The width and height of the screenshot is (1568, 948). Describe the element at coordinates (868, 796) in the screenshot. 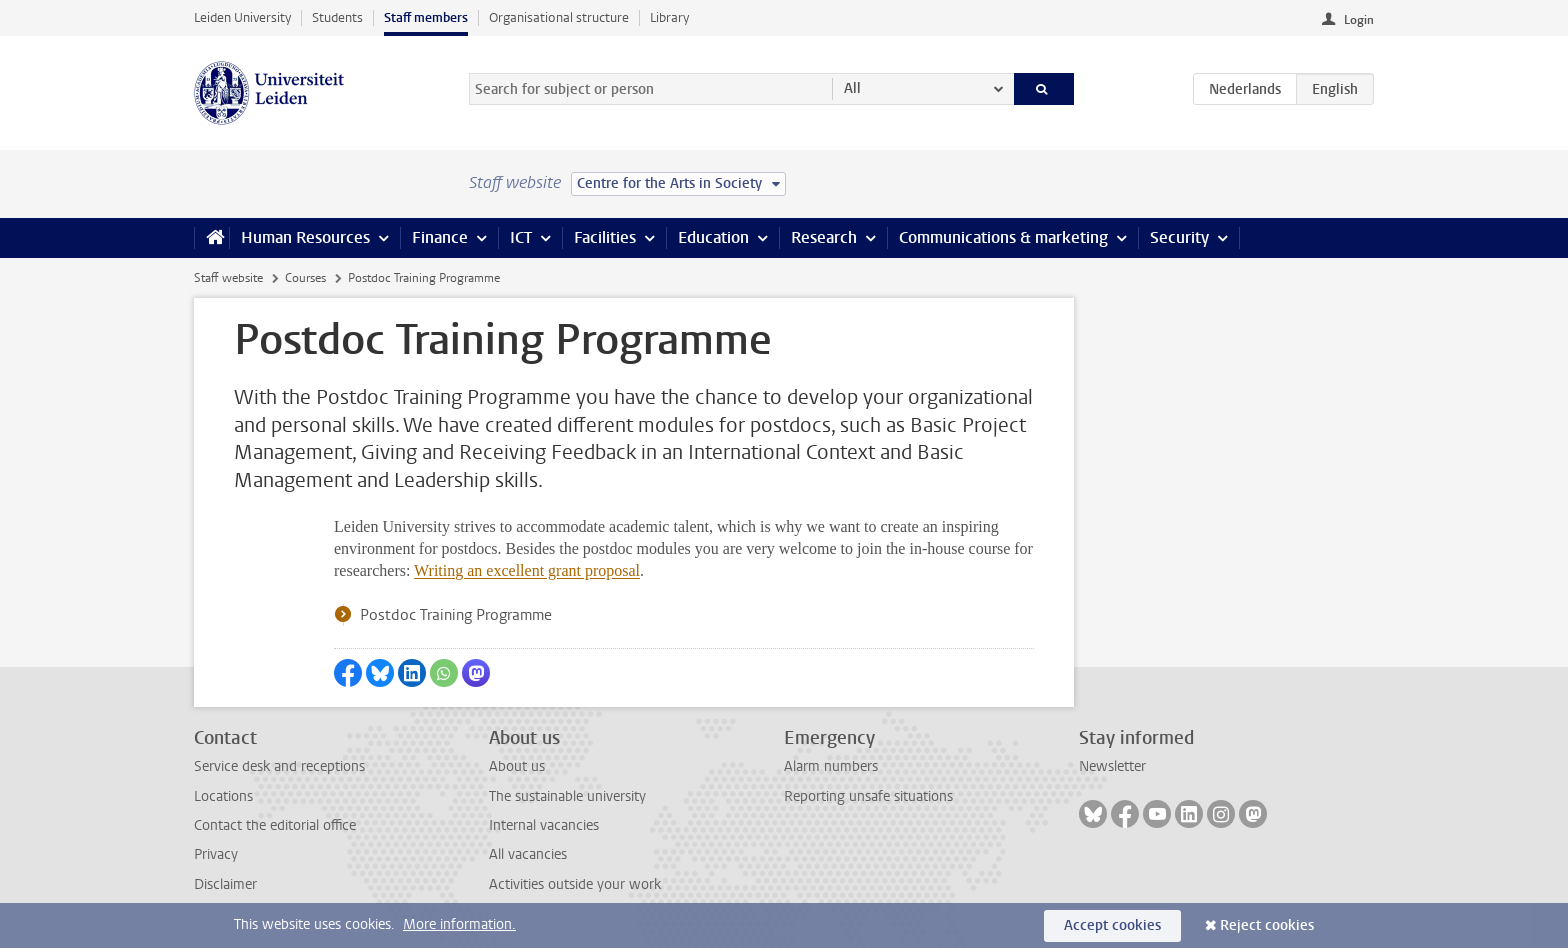

I see `Reporting unsafe situations` at that location.